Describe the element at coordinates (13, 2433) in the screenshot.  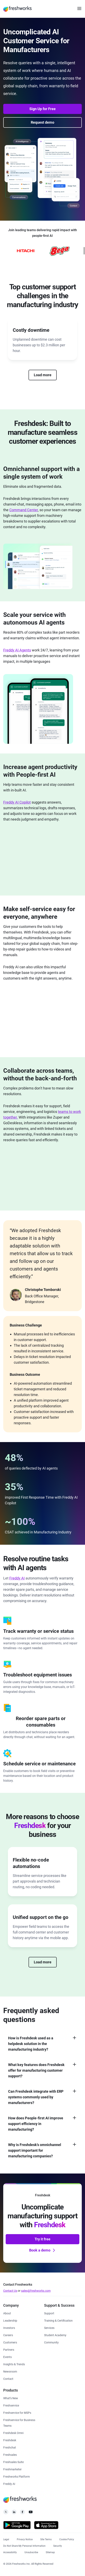
I see `[https://www.freshworks.com/freshdesk/omni/]` at that location.